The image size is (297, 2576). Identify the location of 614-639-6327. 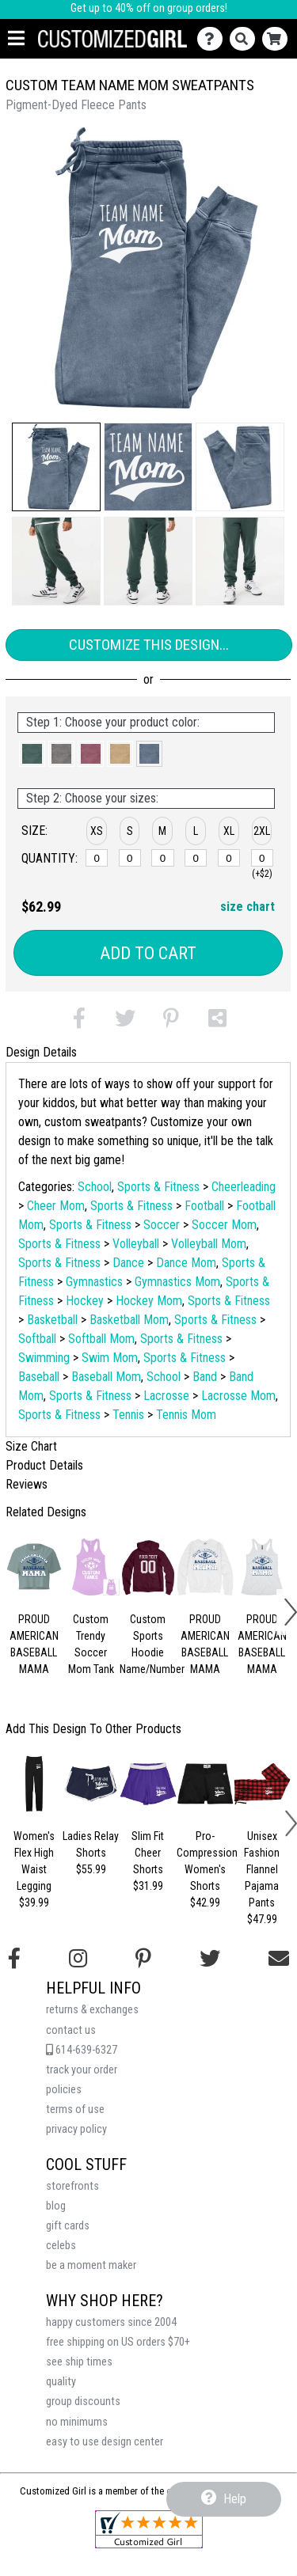
(81, 2050).